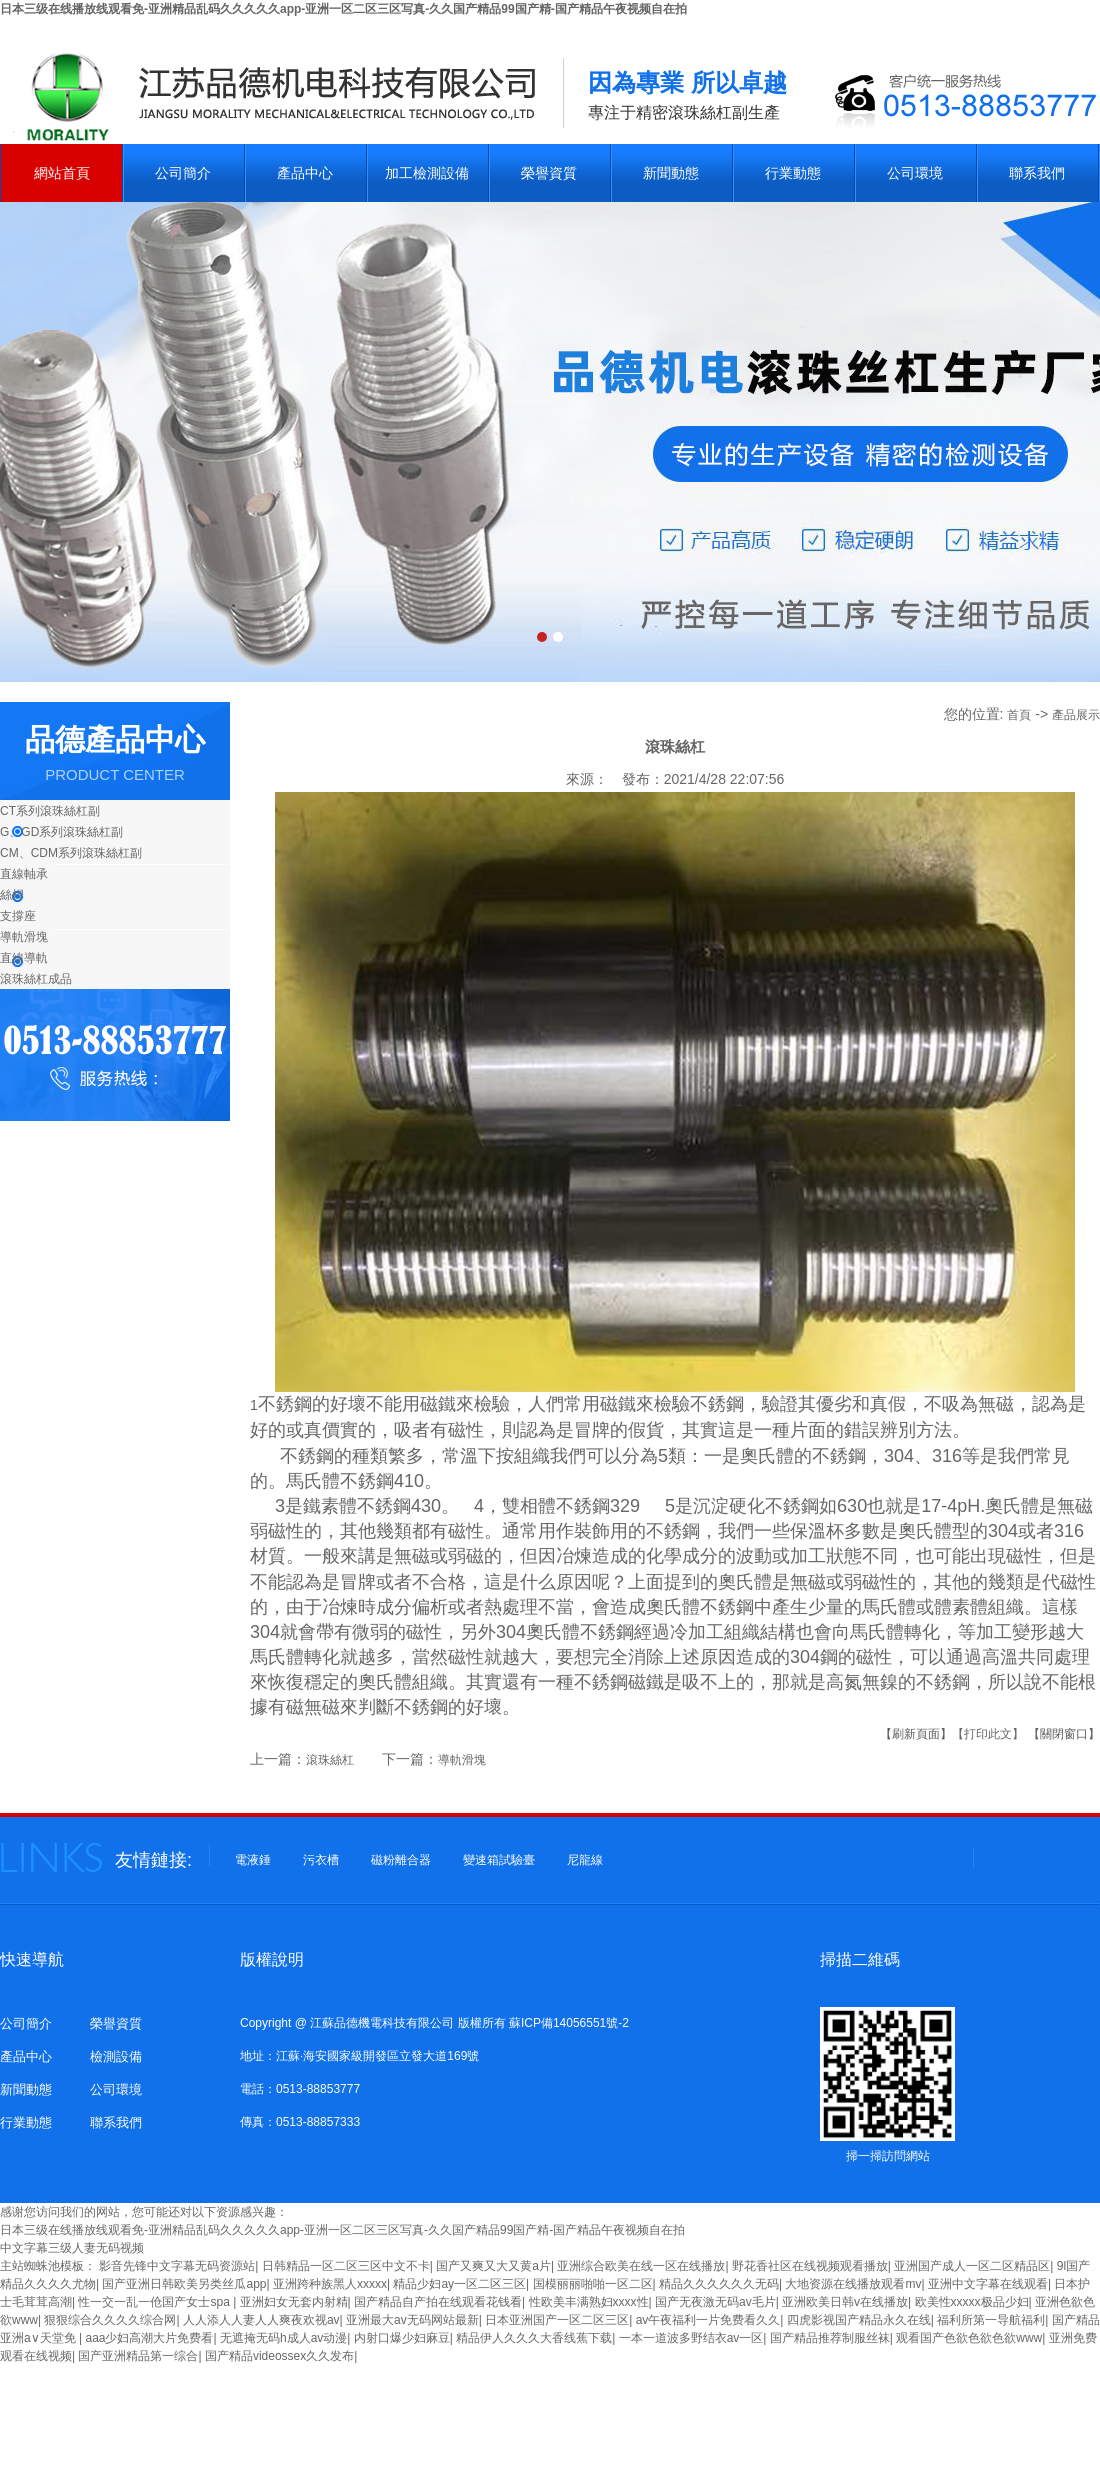 The width and height of the screenshot is (1100, 2473). Describe the element at coordinates (62, 173) in the screenshot. I see `網站首頁` at that location.